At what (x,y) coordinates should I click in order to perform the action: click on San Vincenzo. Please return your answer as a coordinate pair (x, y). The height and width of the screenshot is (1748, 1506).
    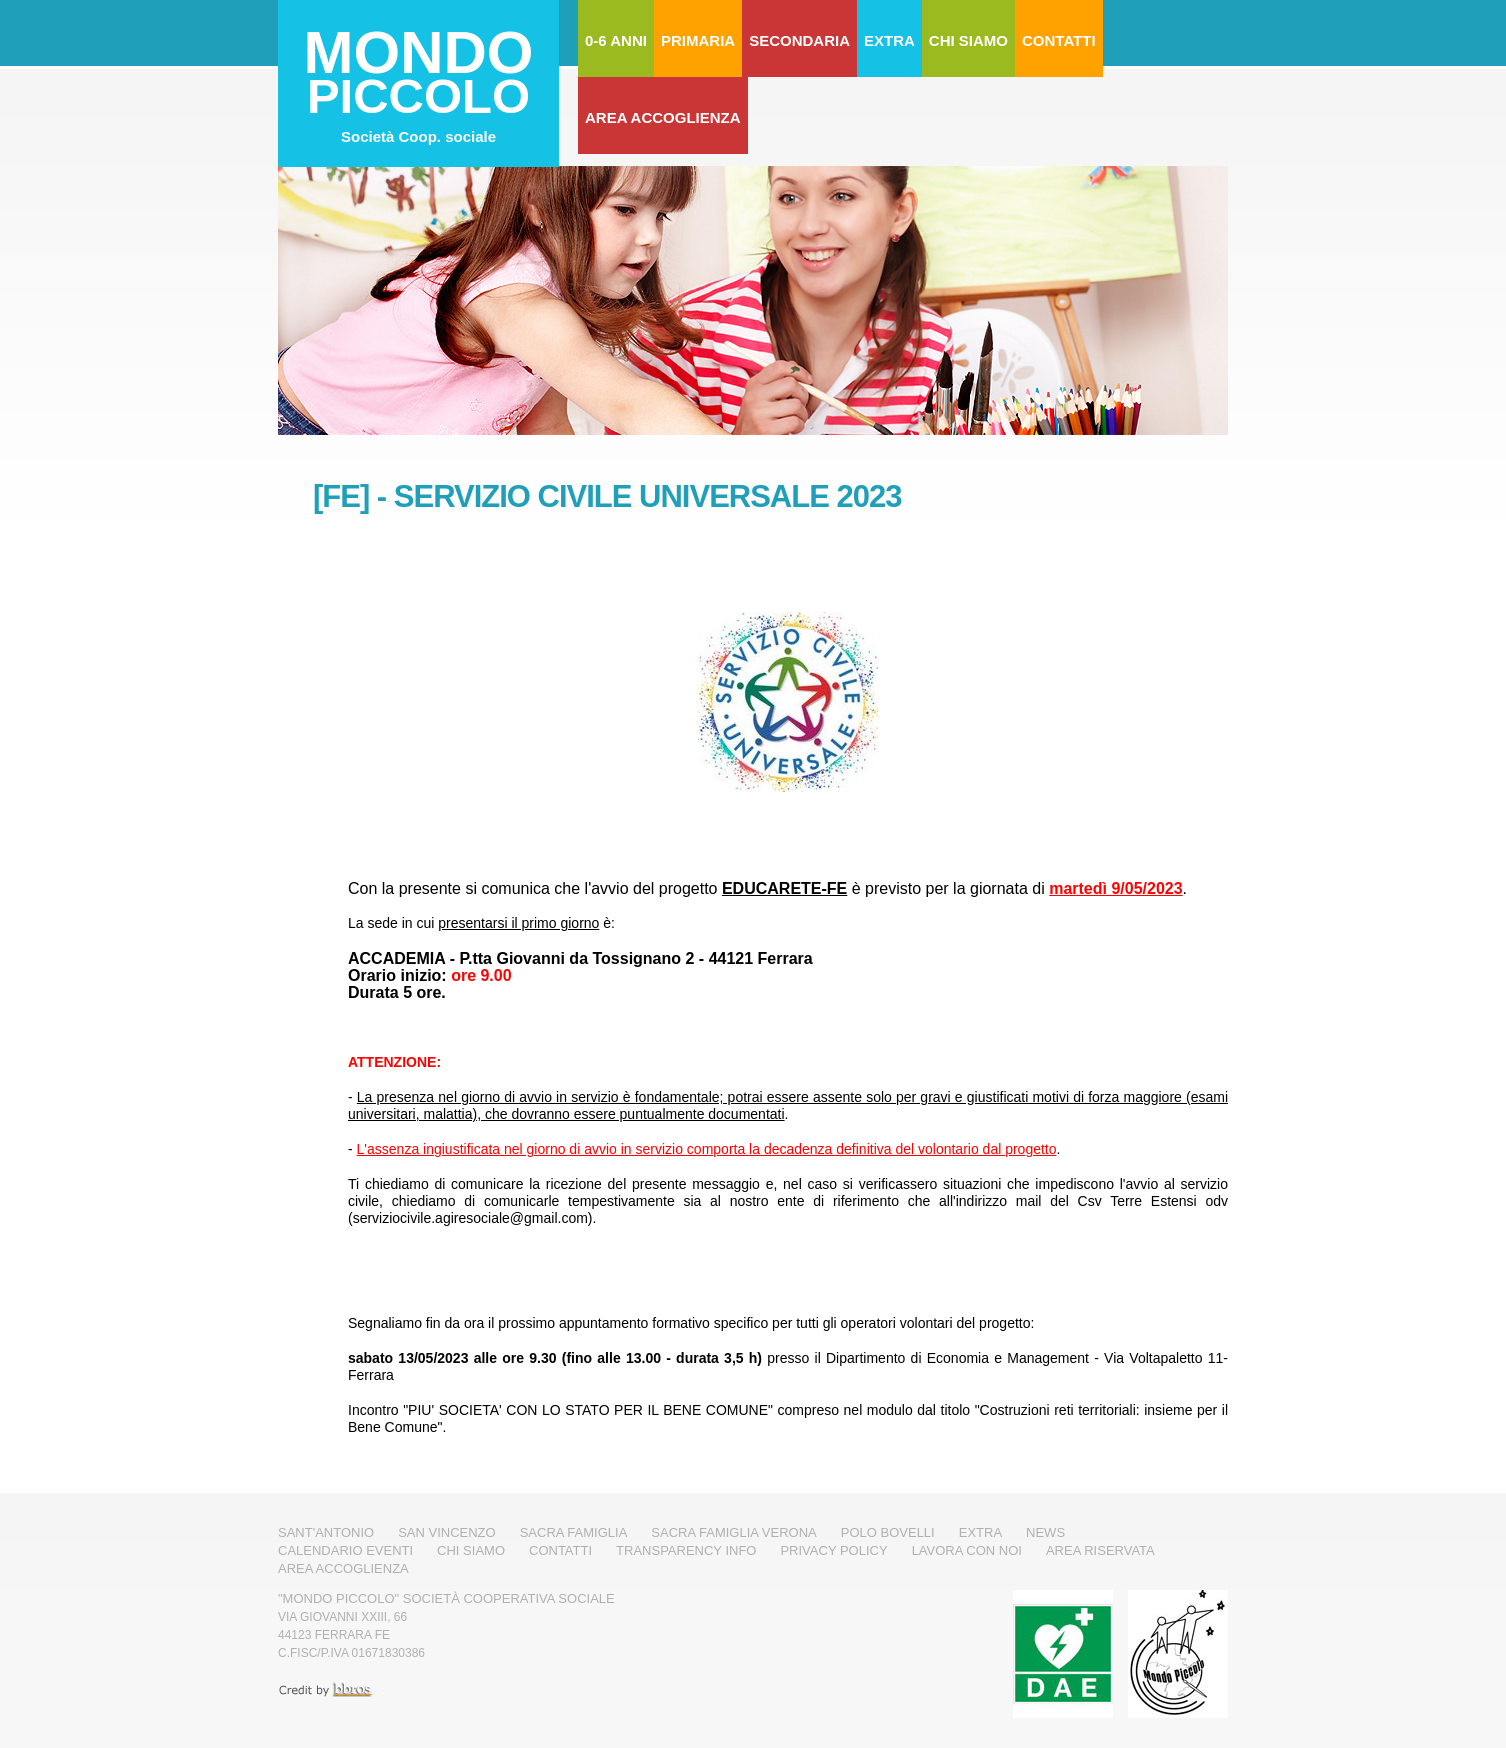
    Looking at the image, I should click on (447, 1532).